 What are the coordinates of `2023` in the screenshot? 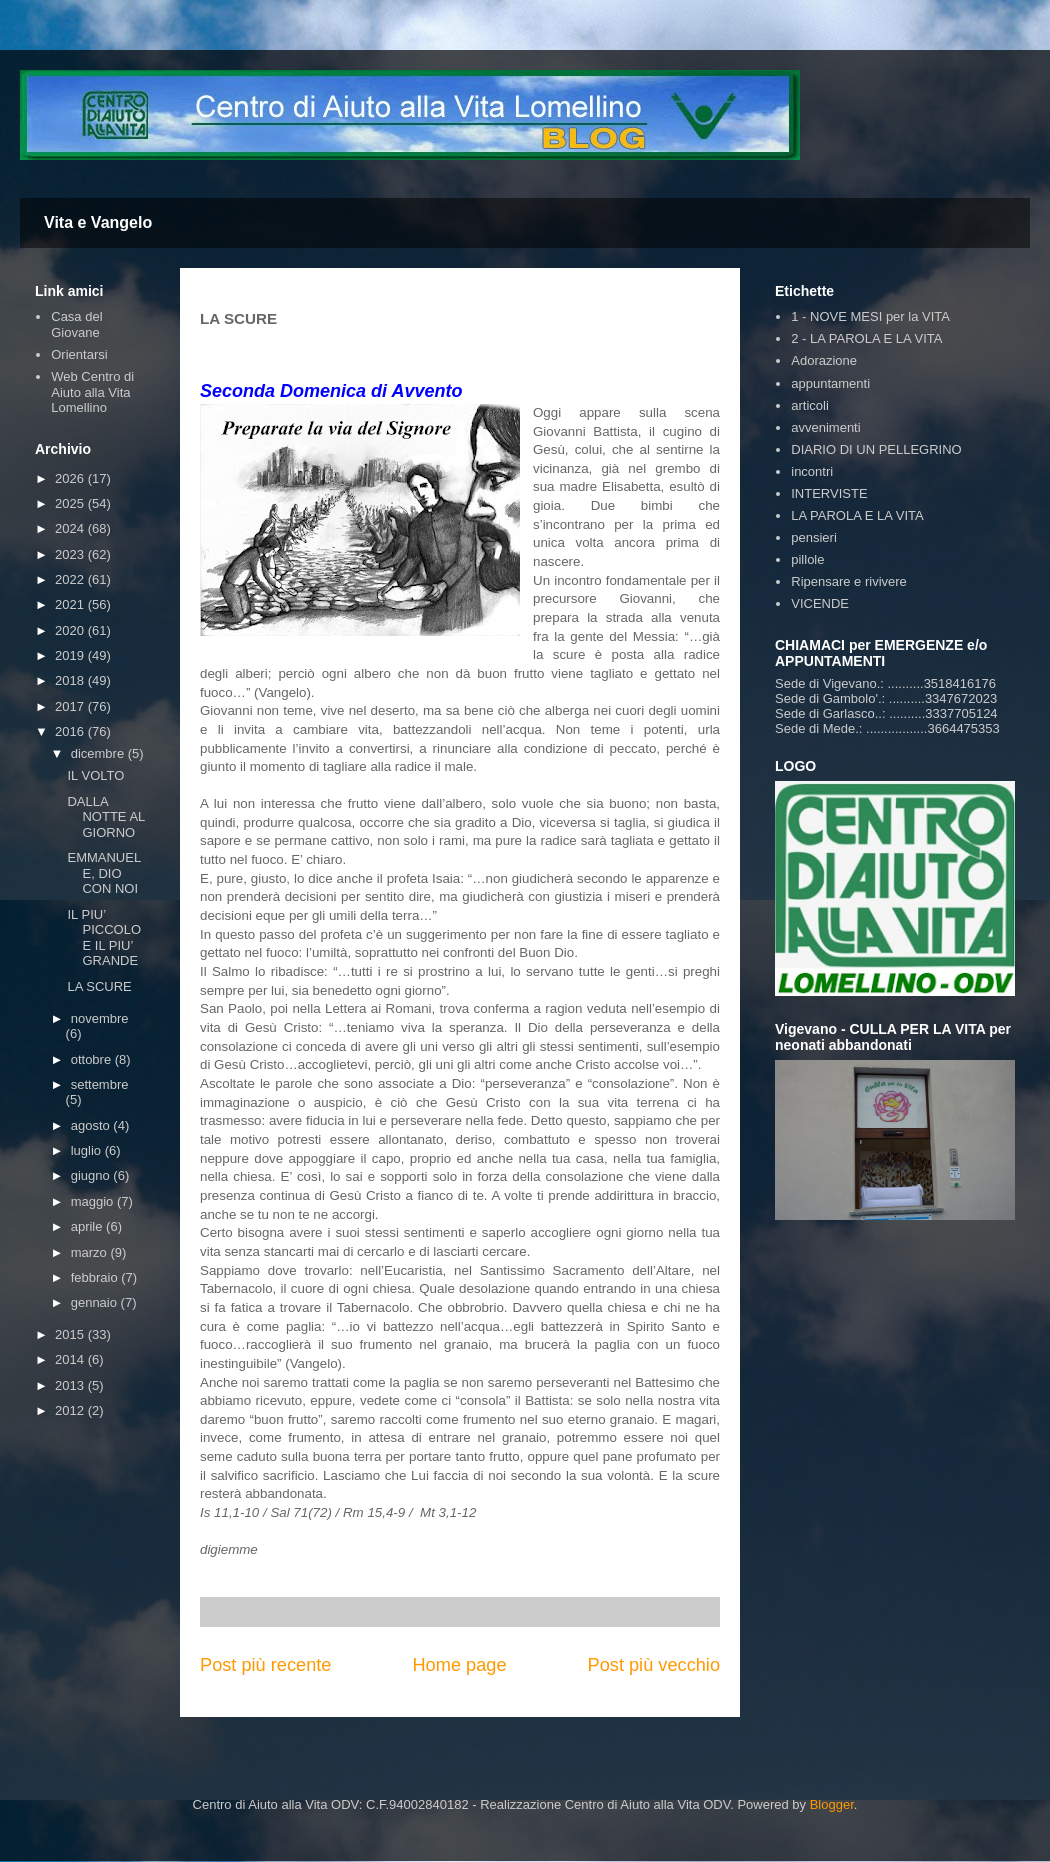 It's located at (71, 554).